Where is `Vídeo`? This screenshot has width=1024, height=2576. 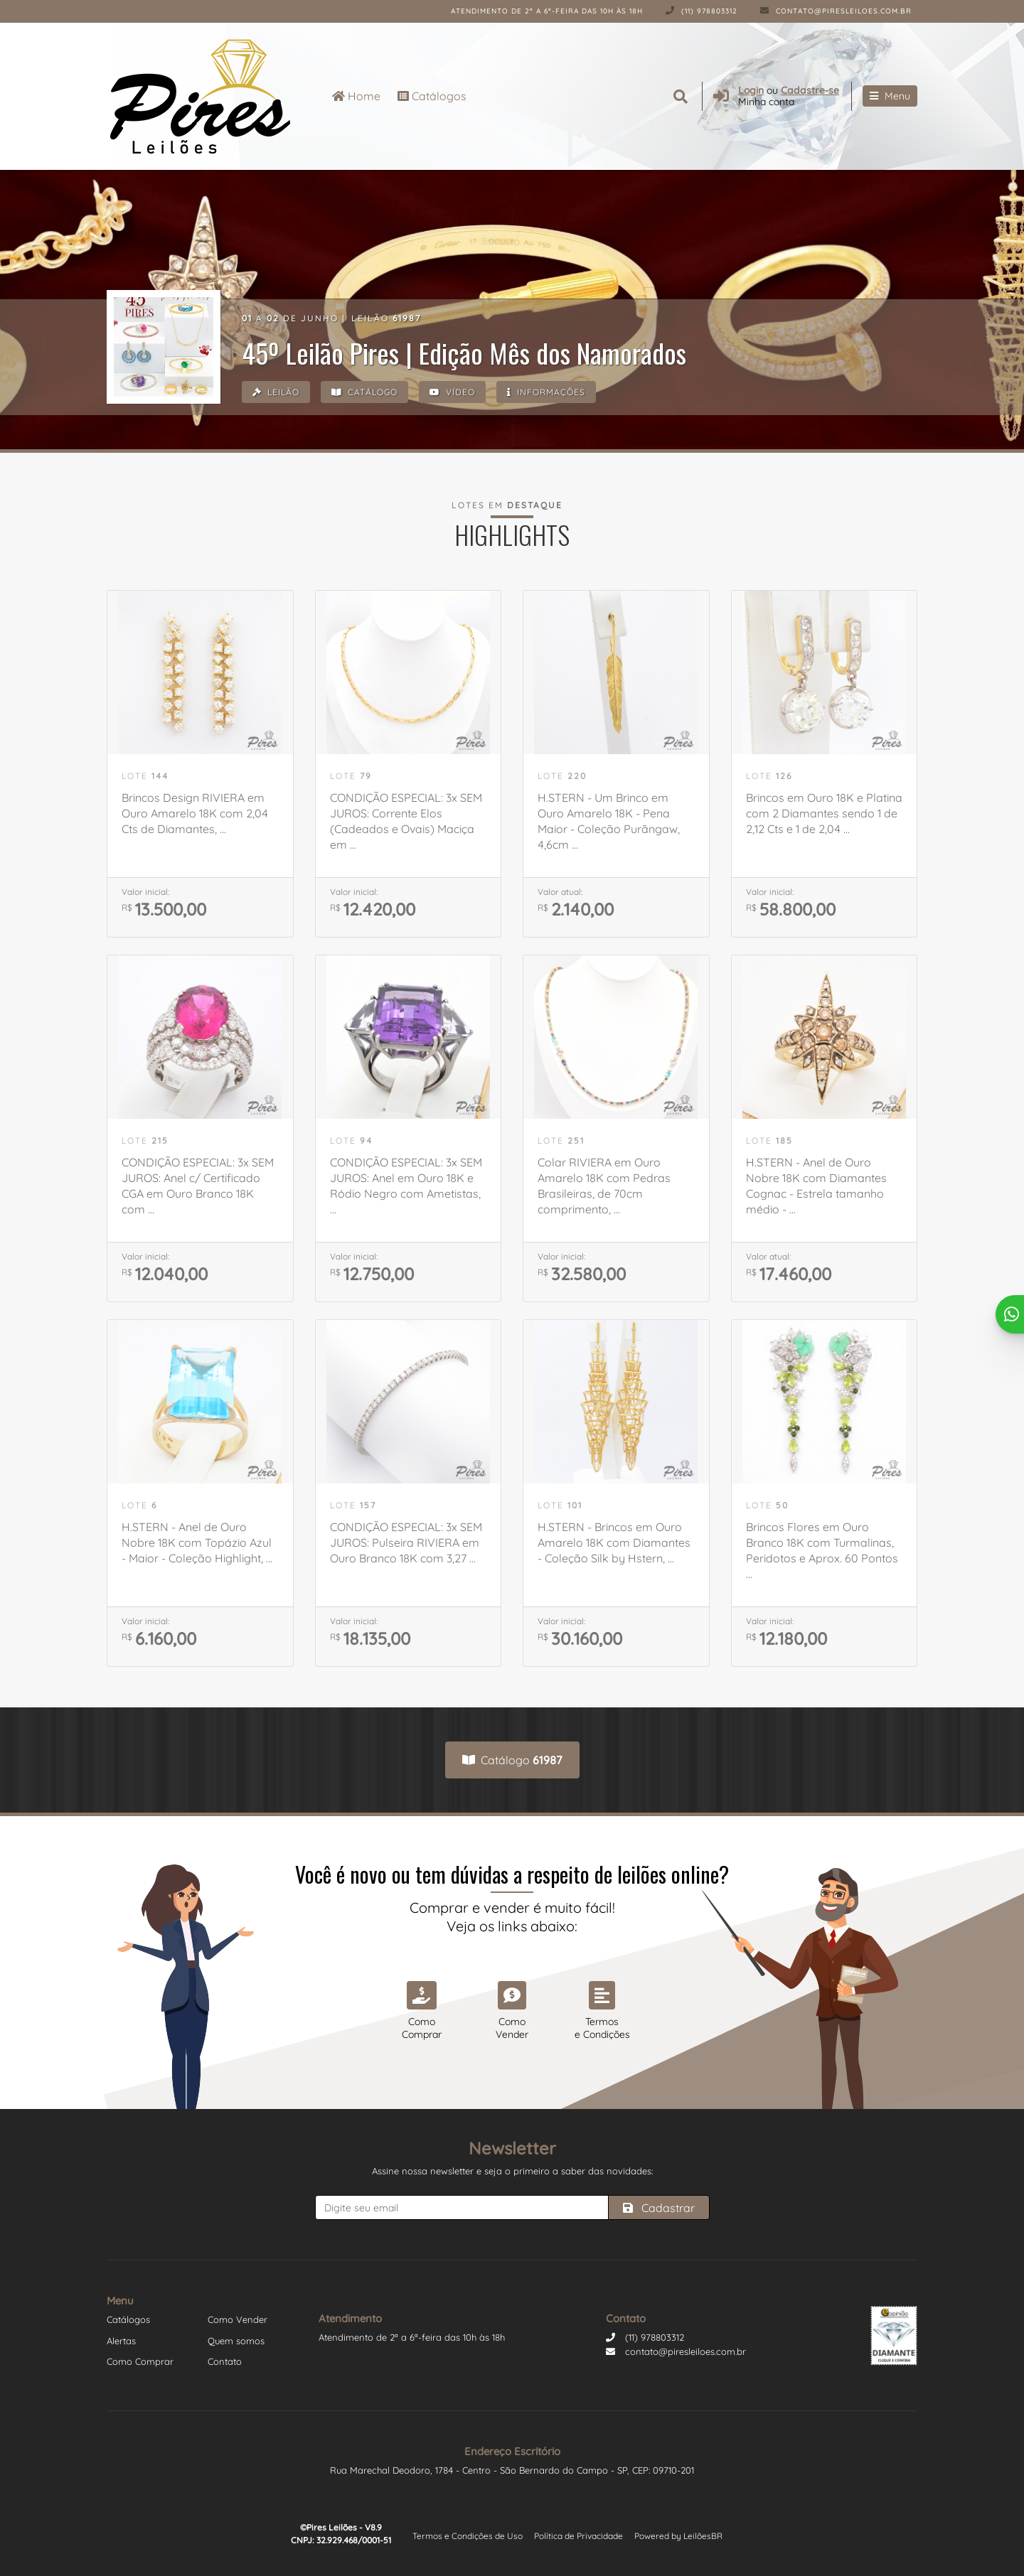 Vídeo is located at coordinates (457, 392).